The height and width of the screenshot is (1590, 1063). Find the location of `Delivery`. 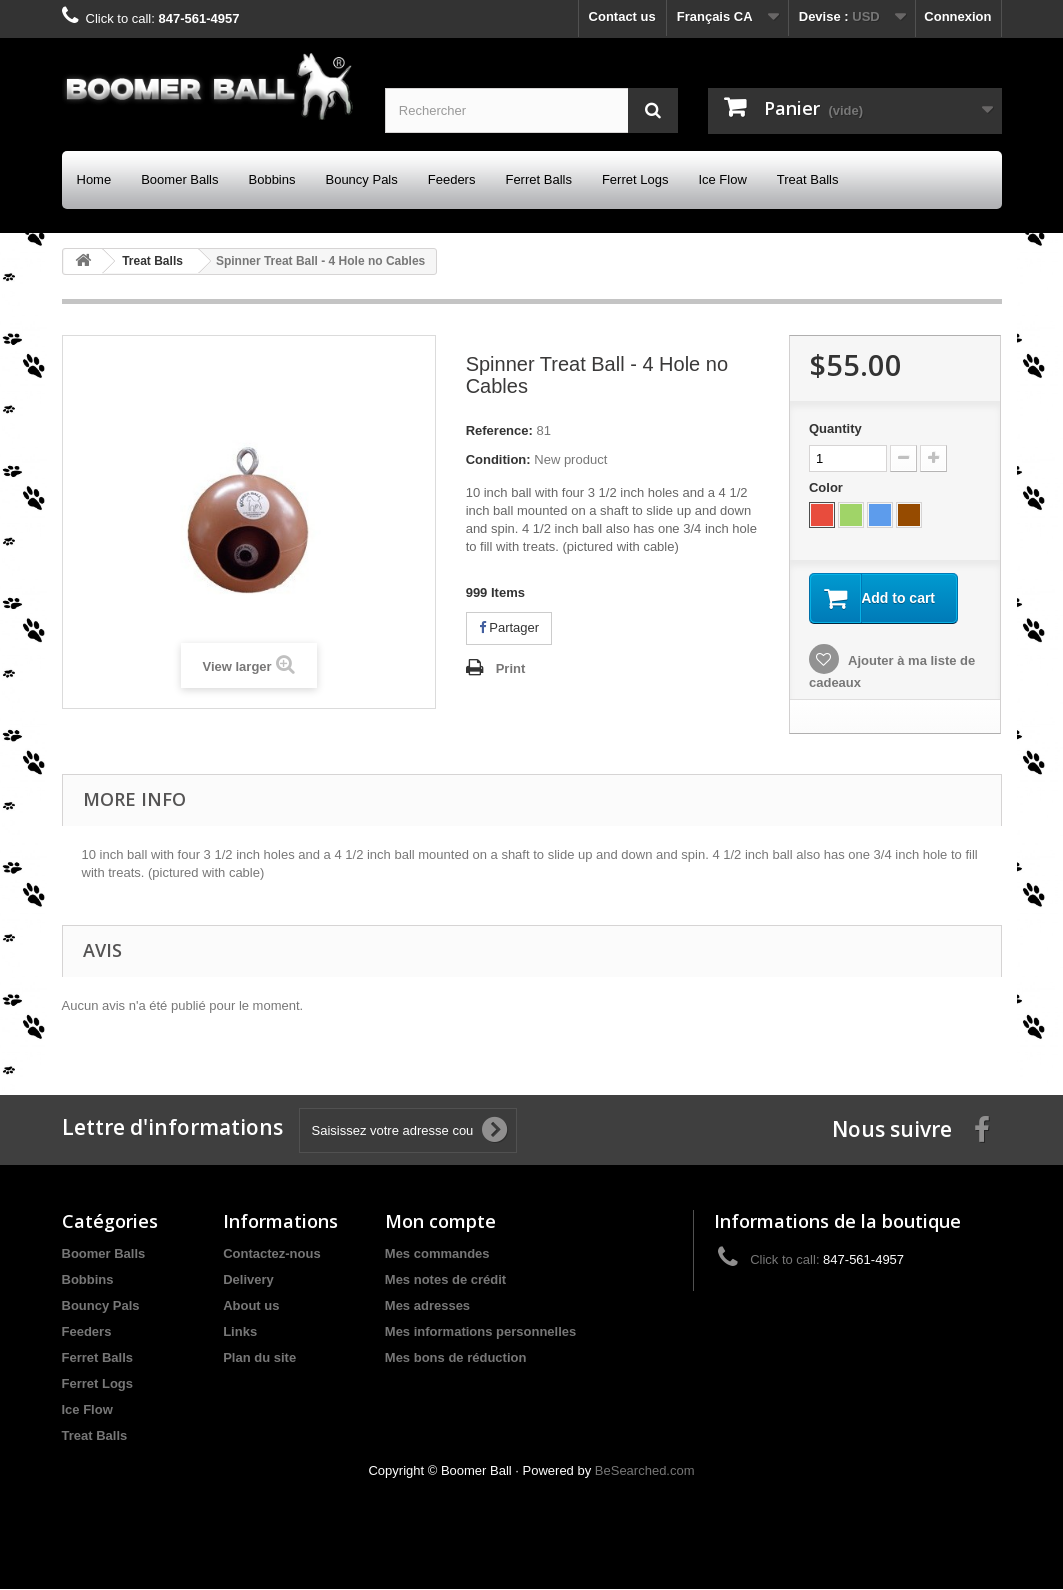

Delivery is located at coordinates (248, 1280).